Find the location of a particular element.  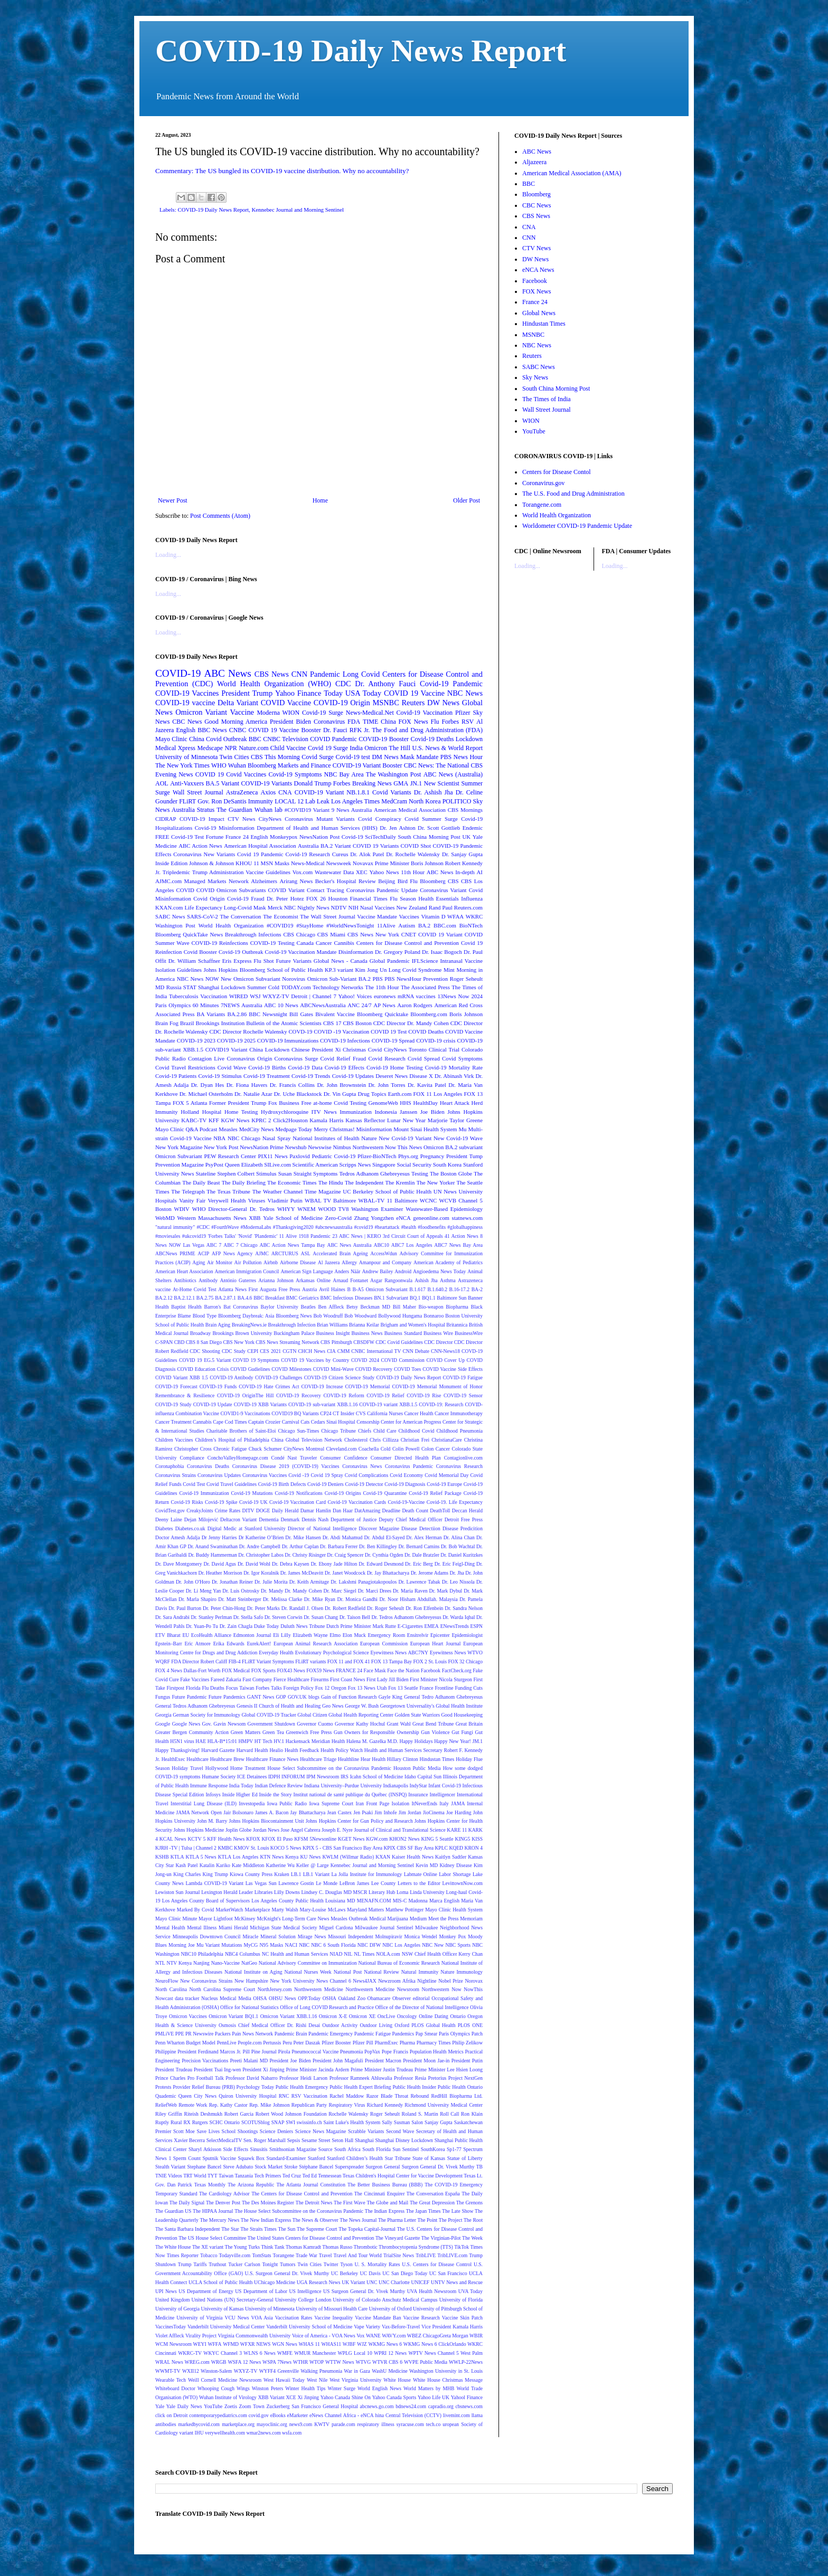

Frontline is located at coordinates (444, 1688).